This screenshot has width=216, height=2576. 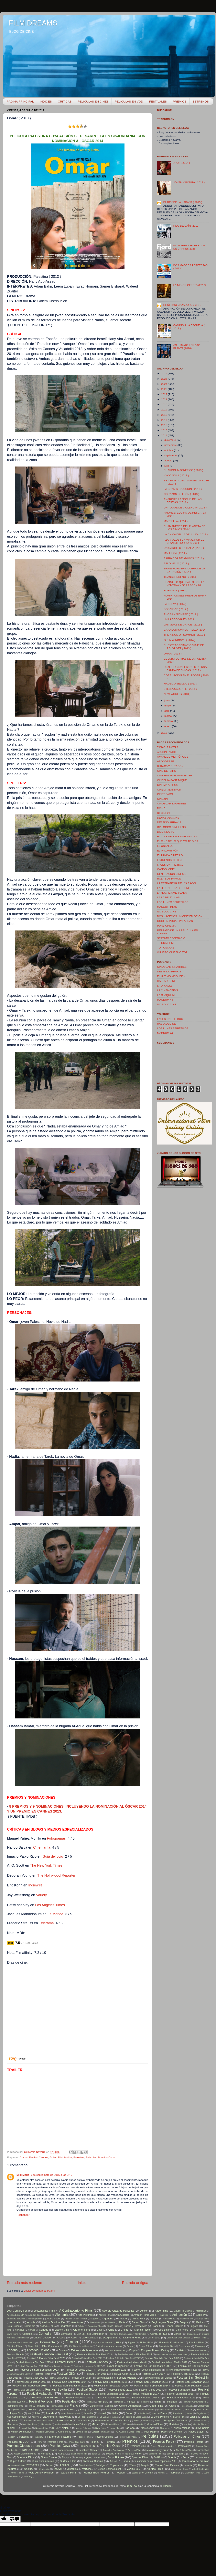 What do you see at coordinates (16, 2413) in the screenshot?
I see `Inopia Films` at bounding box center [16, 2413].